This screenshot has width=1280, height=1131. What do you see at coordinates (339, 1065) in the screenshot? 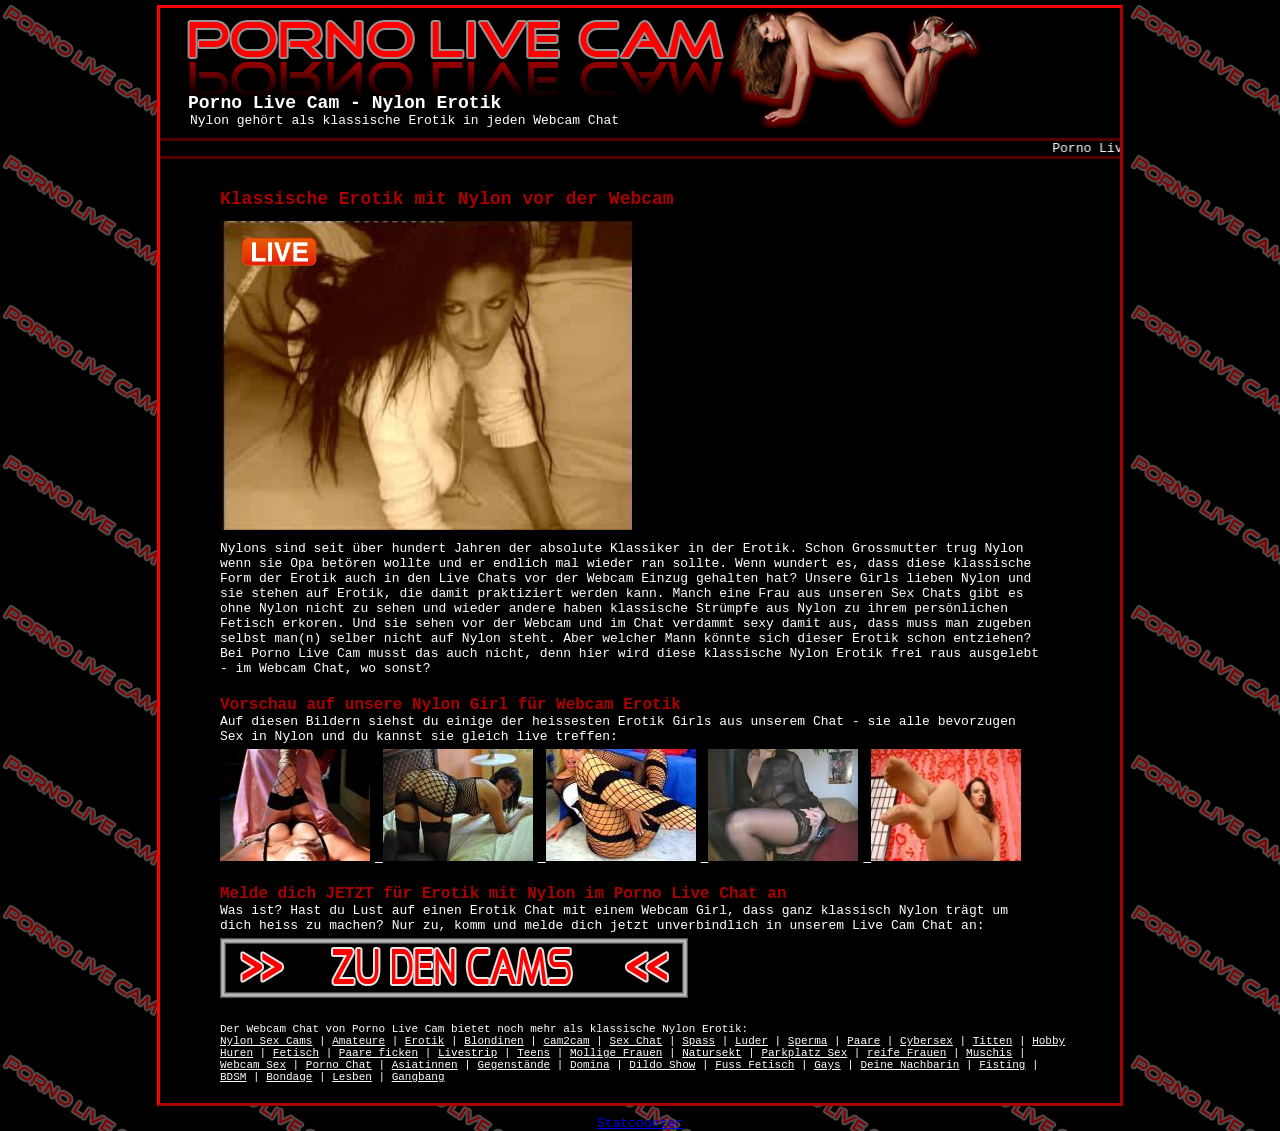
I see `Porno Chat` at bounding box center [339, 1065].